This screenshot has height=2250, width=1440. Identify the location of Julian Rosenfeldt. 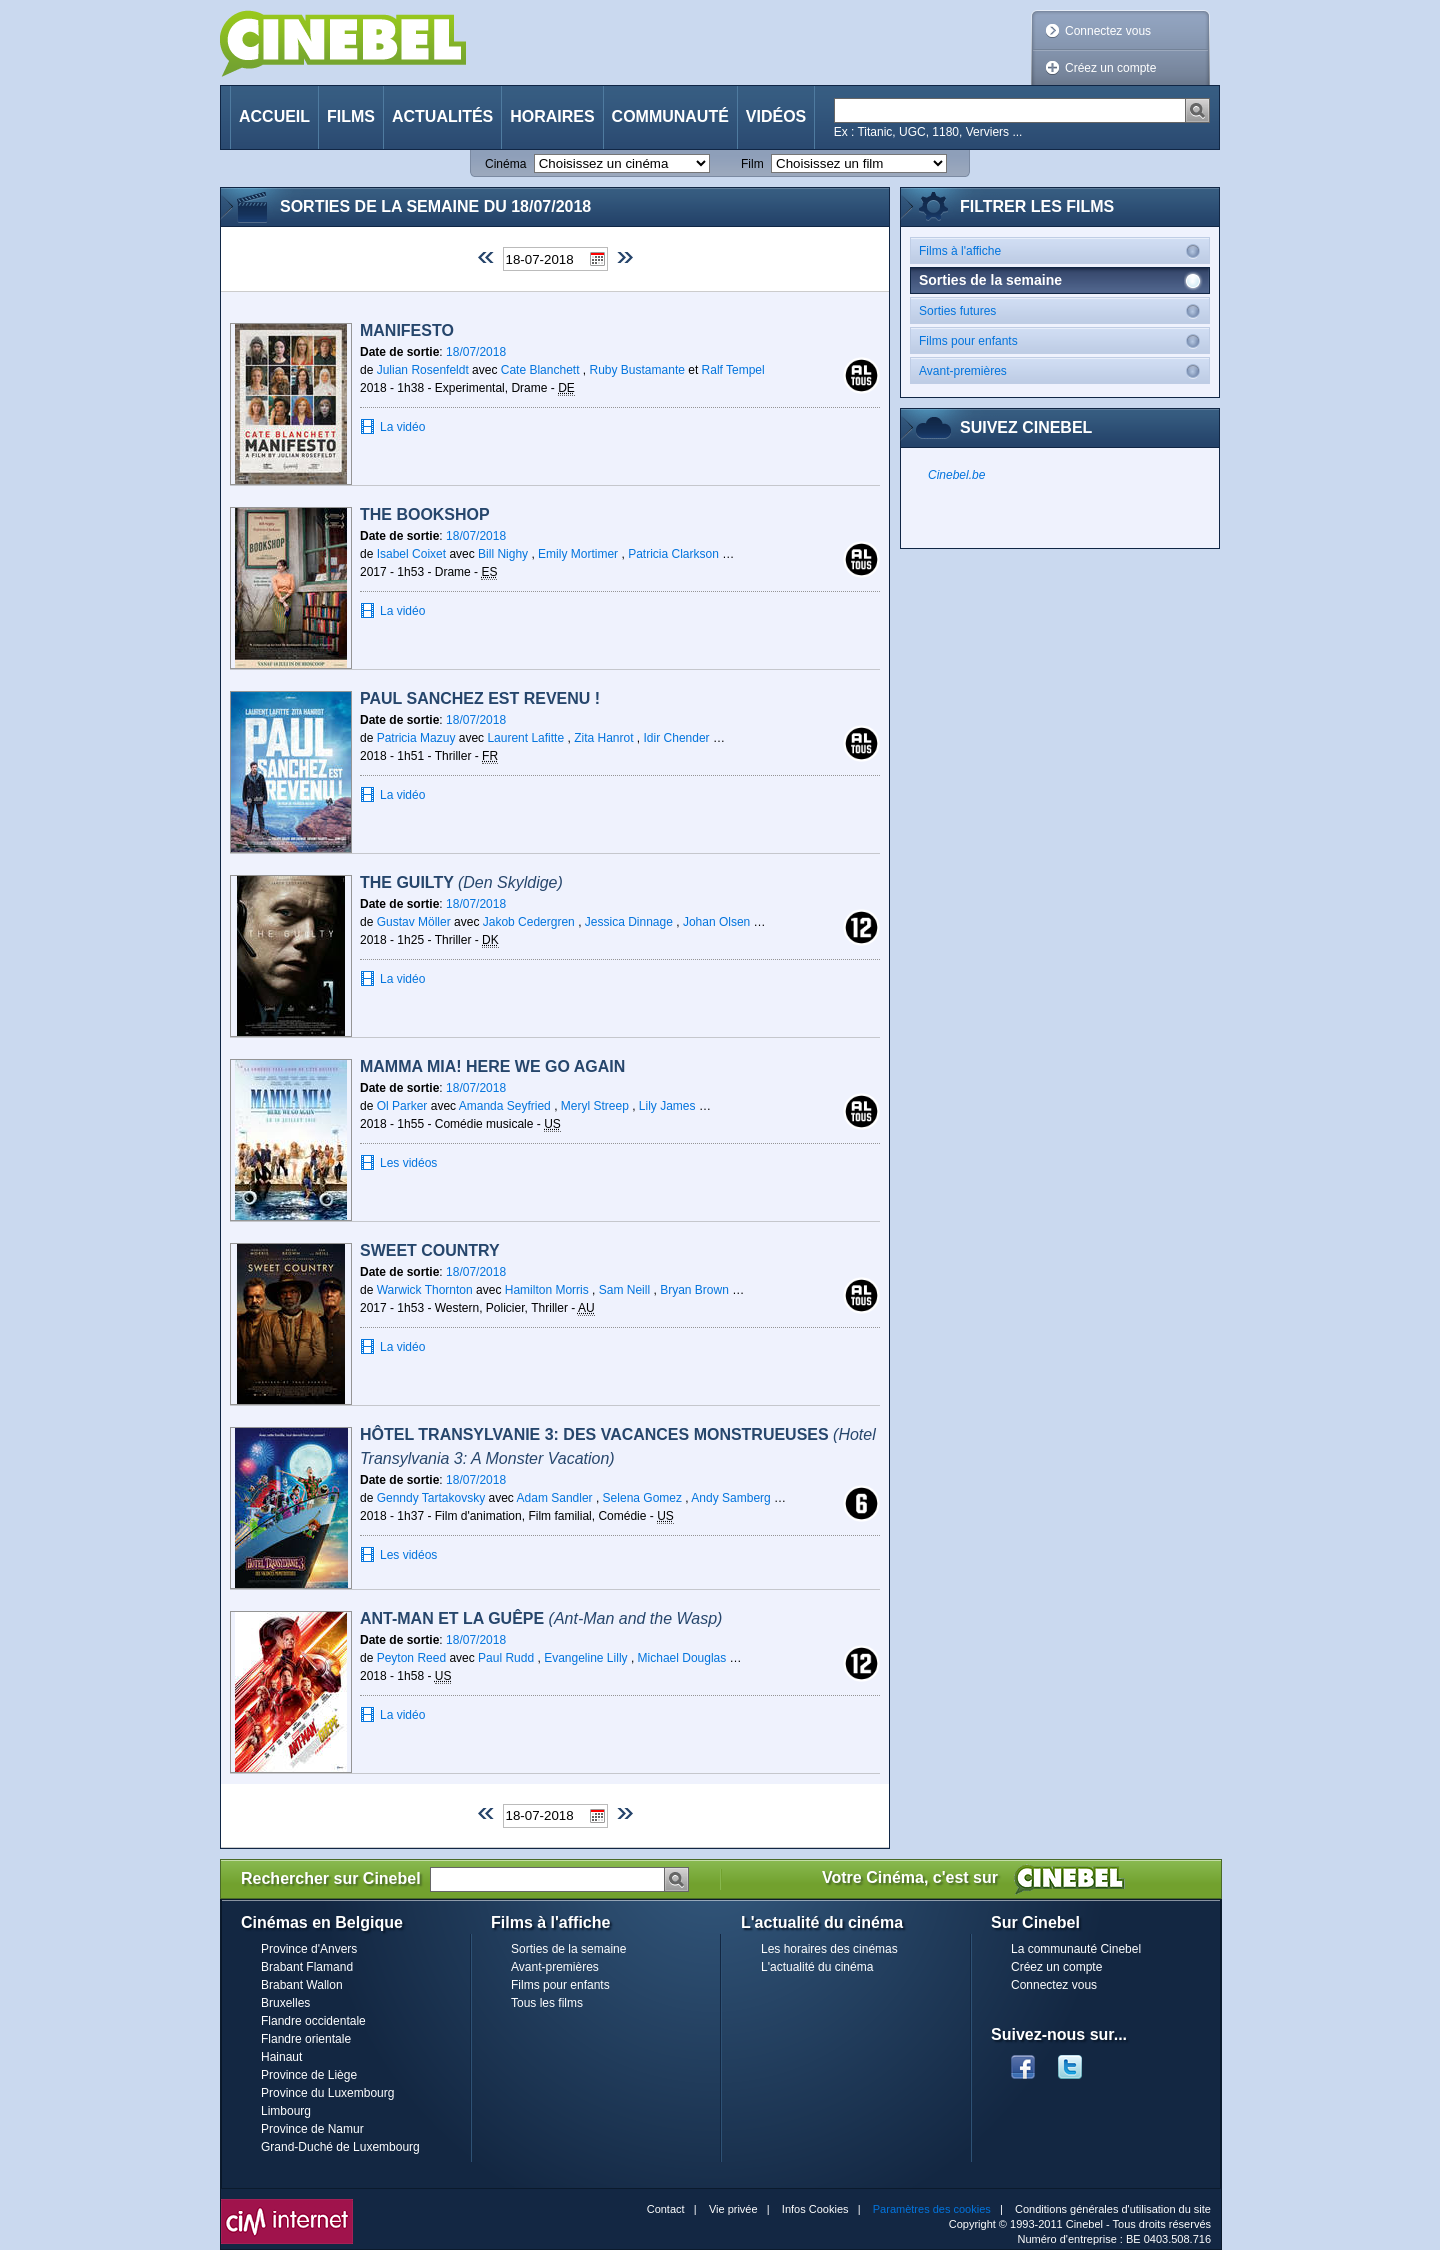
(424, 370).